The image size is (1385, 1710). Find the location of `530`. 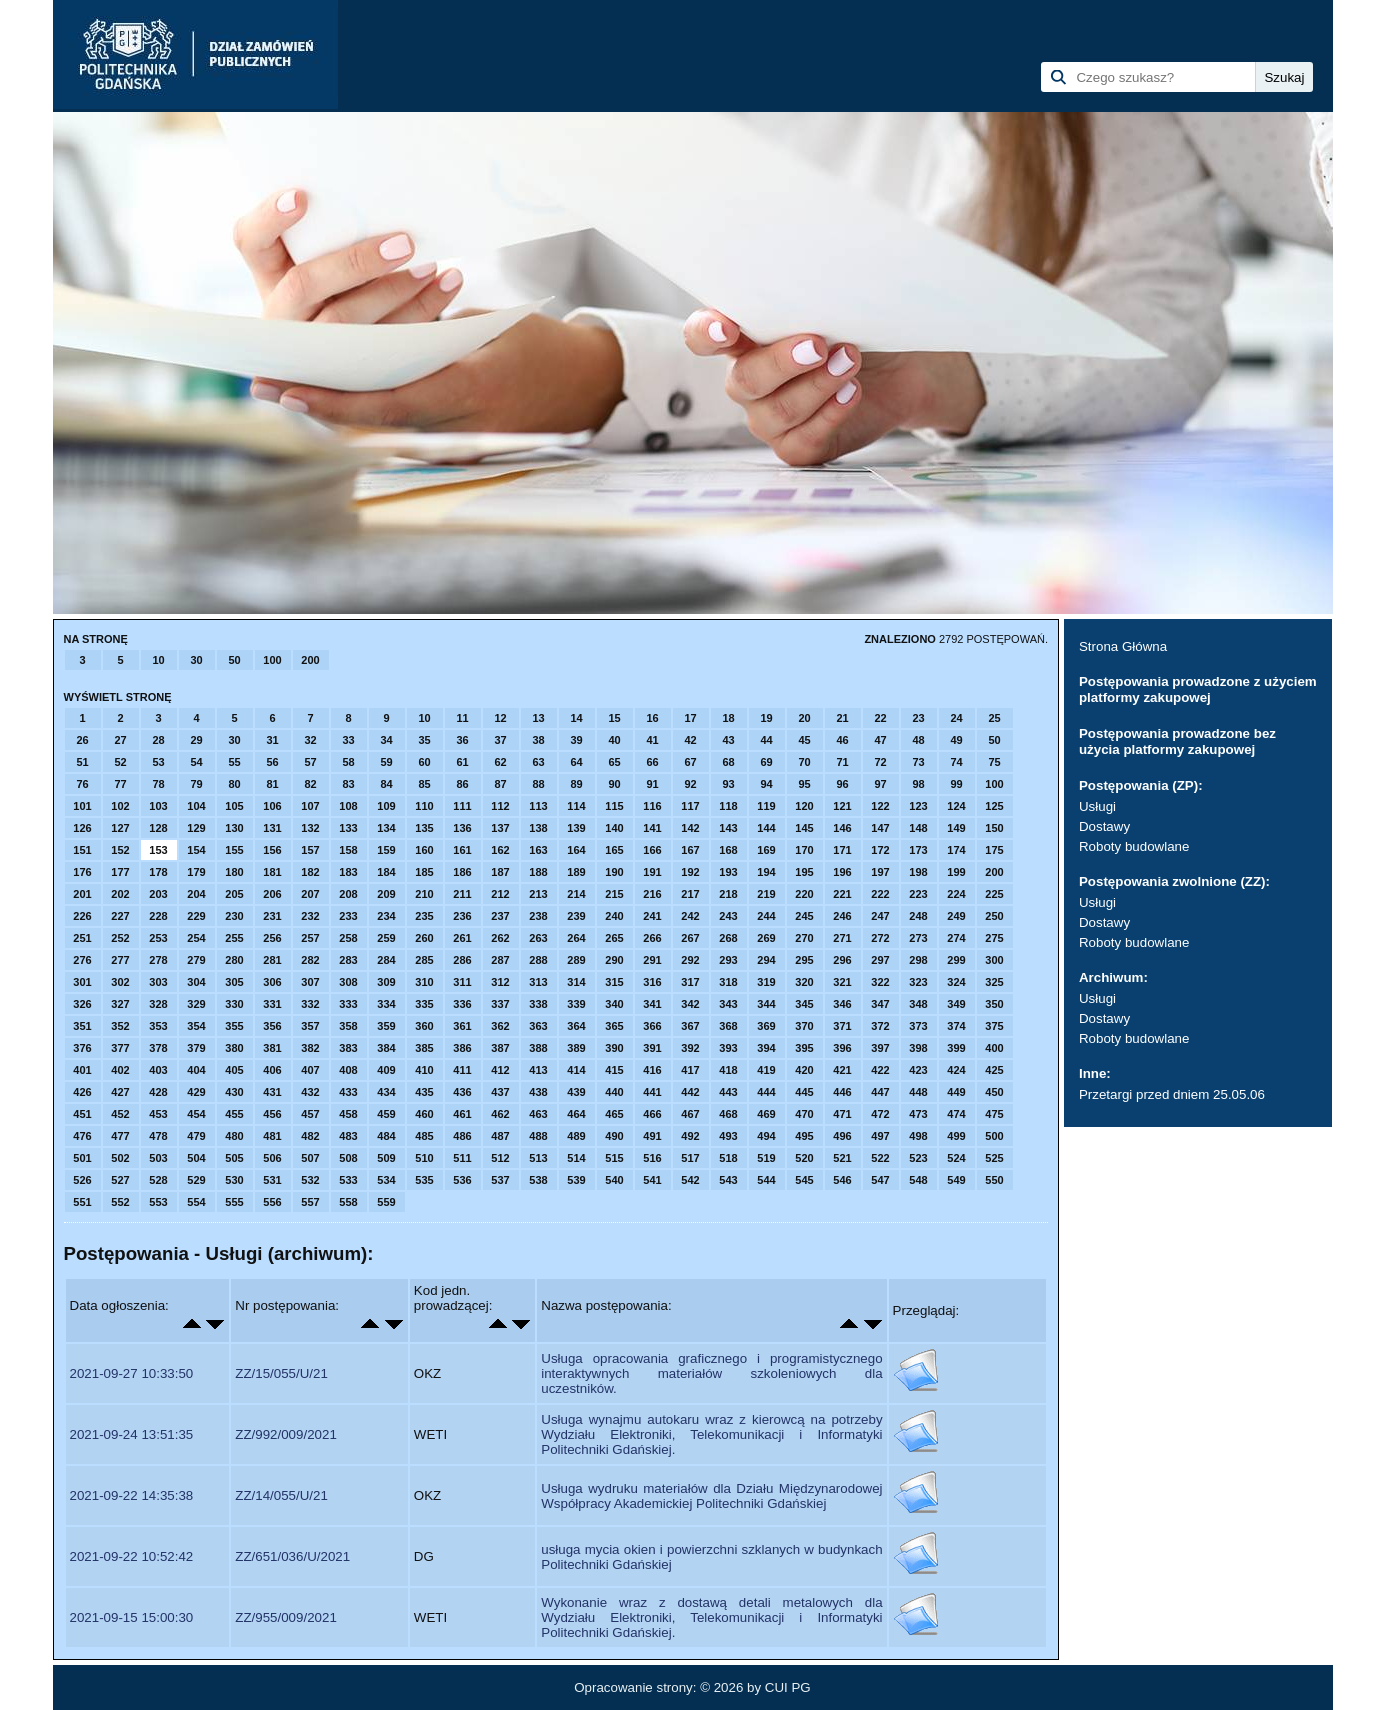

530 is located at coordinates (234, 1180).